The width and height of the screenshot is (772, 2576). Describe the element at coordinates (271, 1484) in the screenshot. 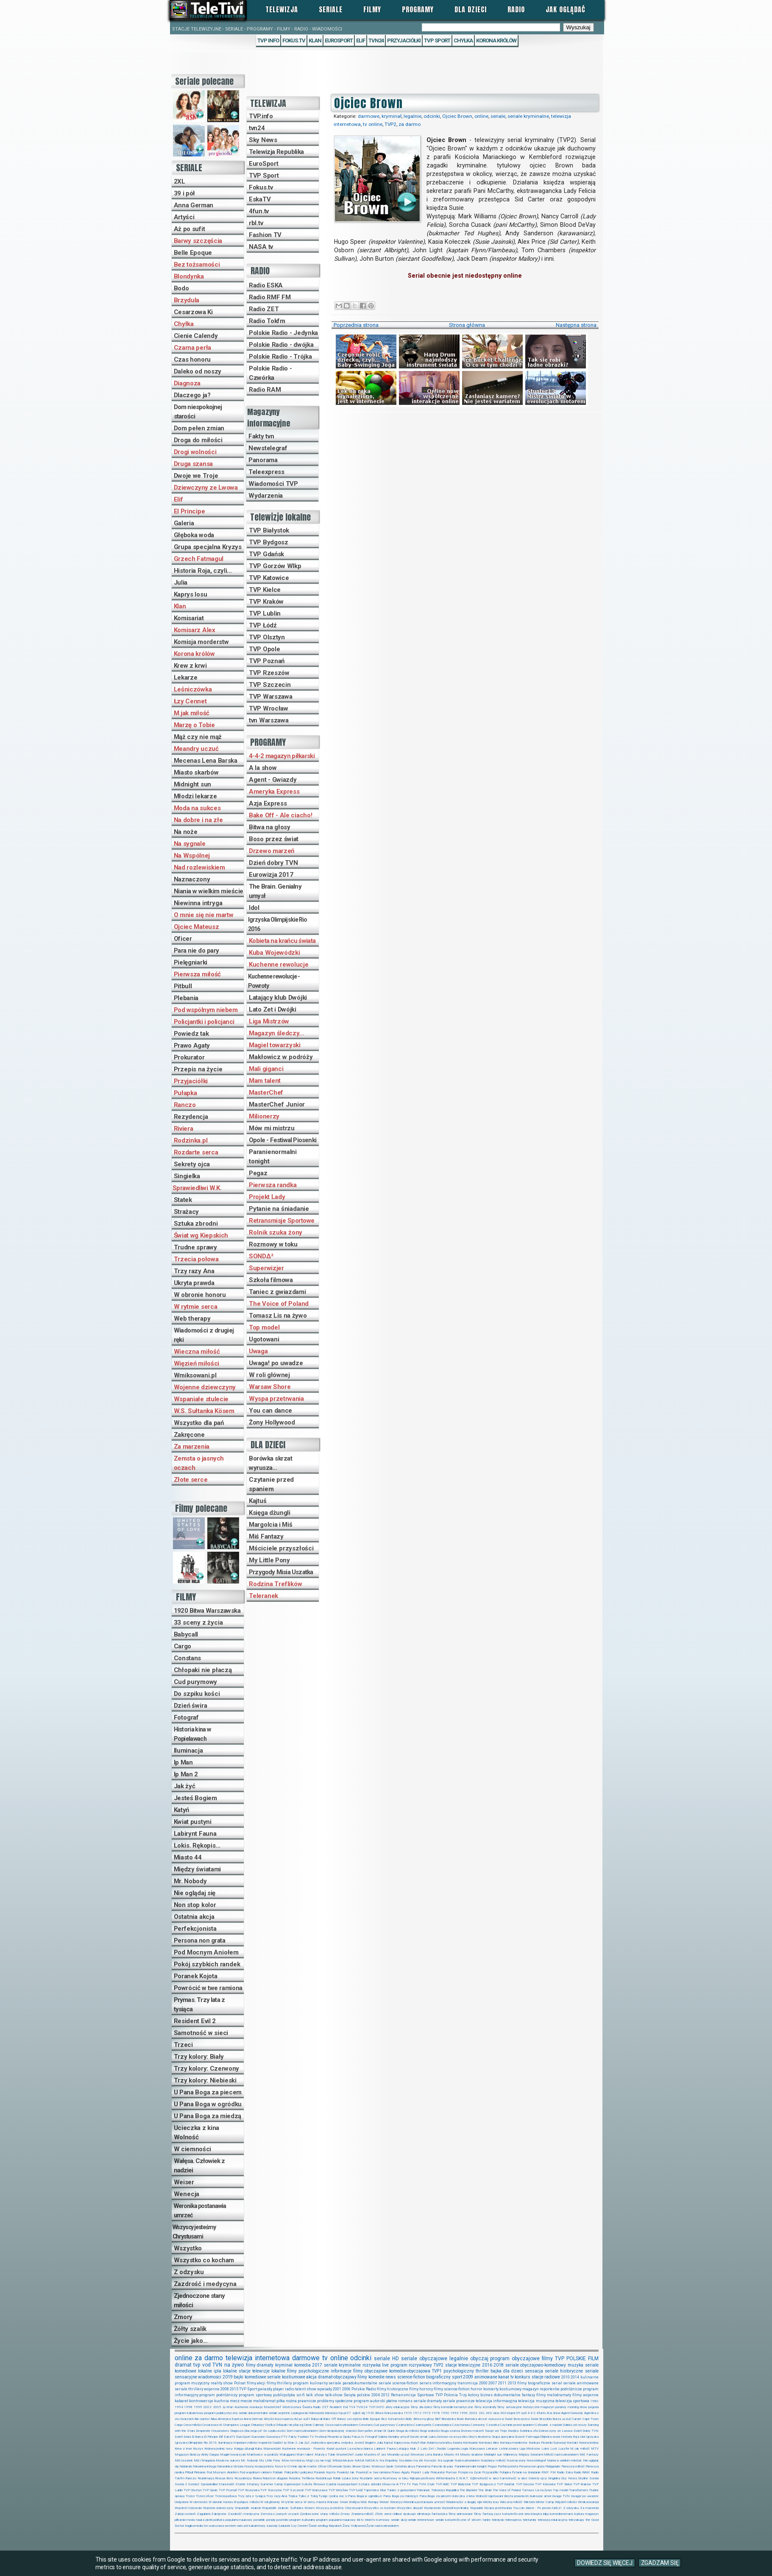

I see `Czytanie przed spaniem` at that location.